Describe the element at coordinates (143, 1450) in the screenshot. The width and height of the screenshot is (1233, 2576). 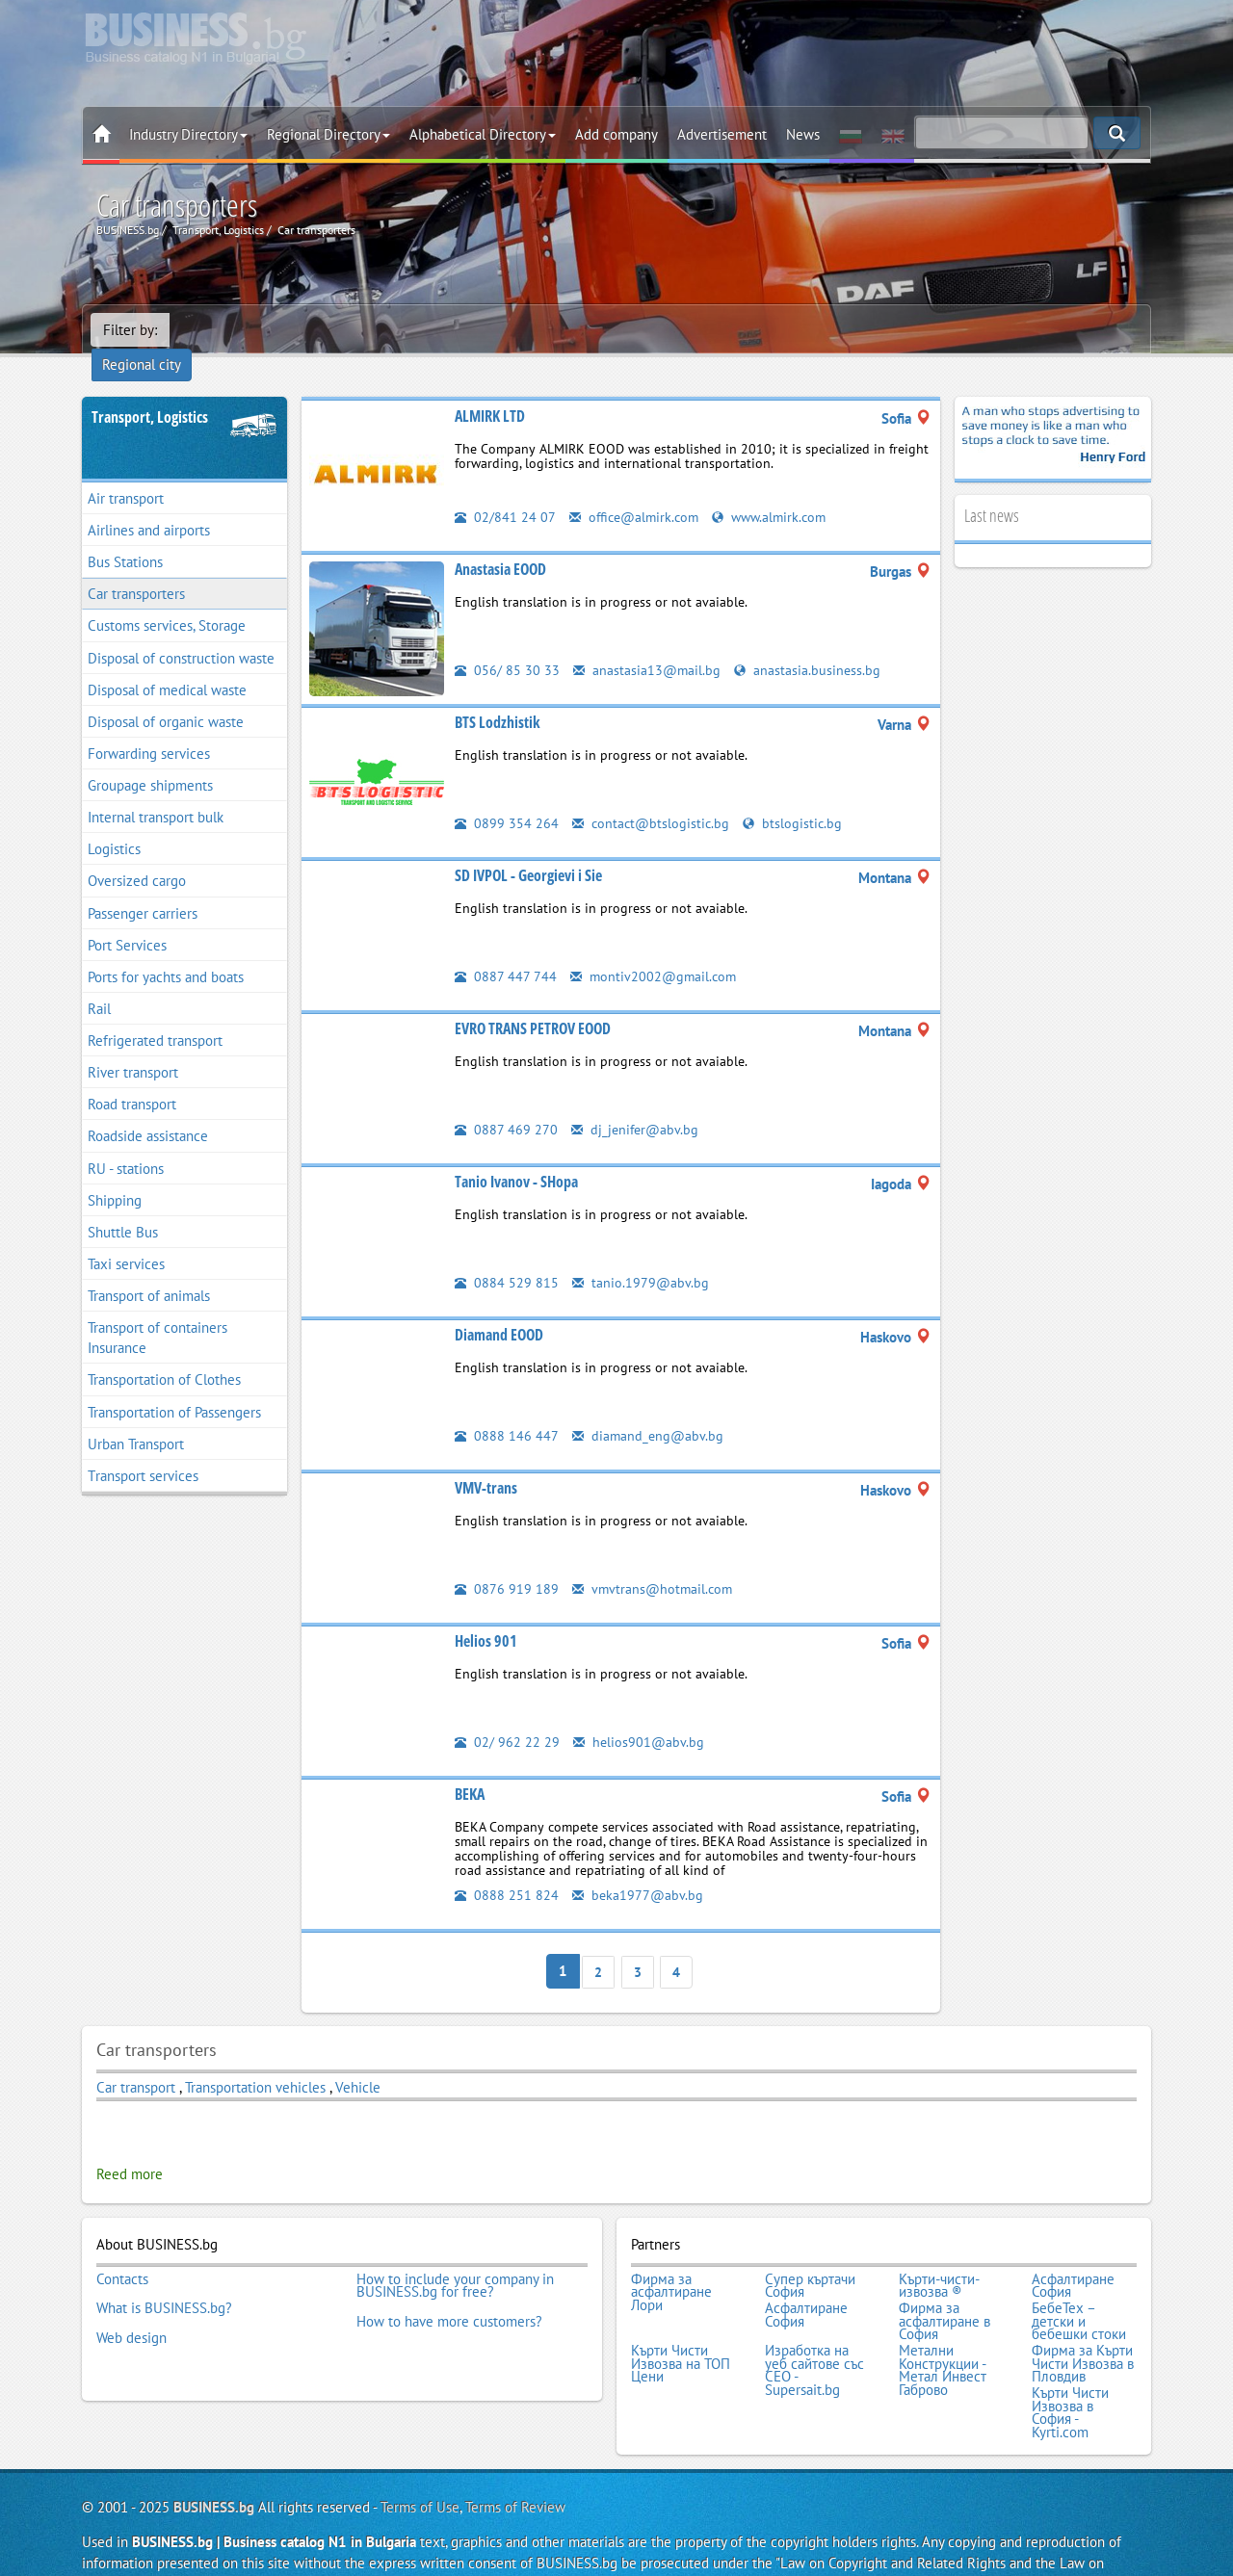
I see `Тransport services` at that location.